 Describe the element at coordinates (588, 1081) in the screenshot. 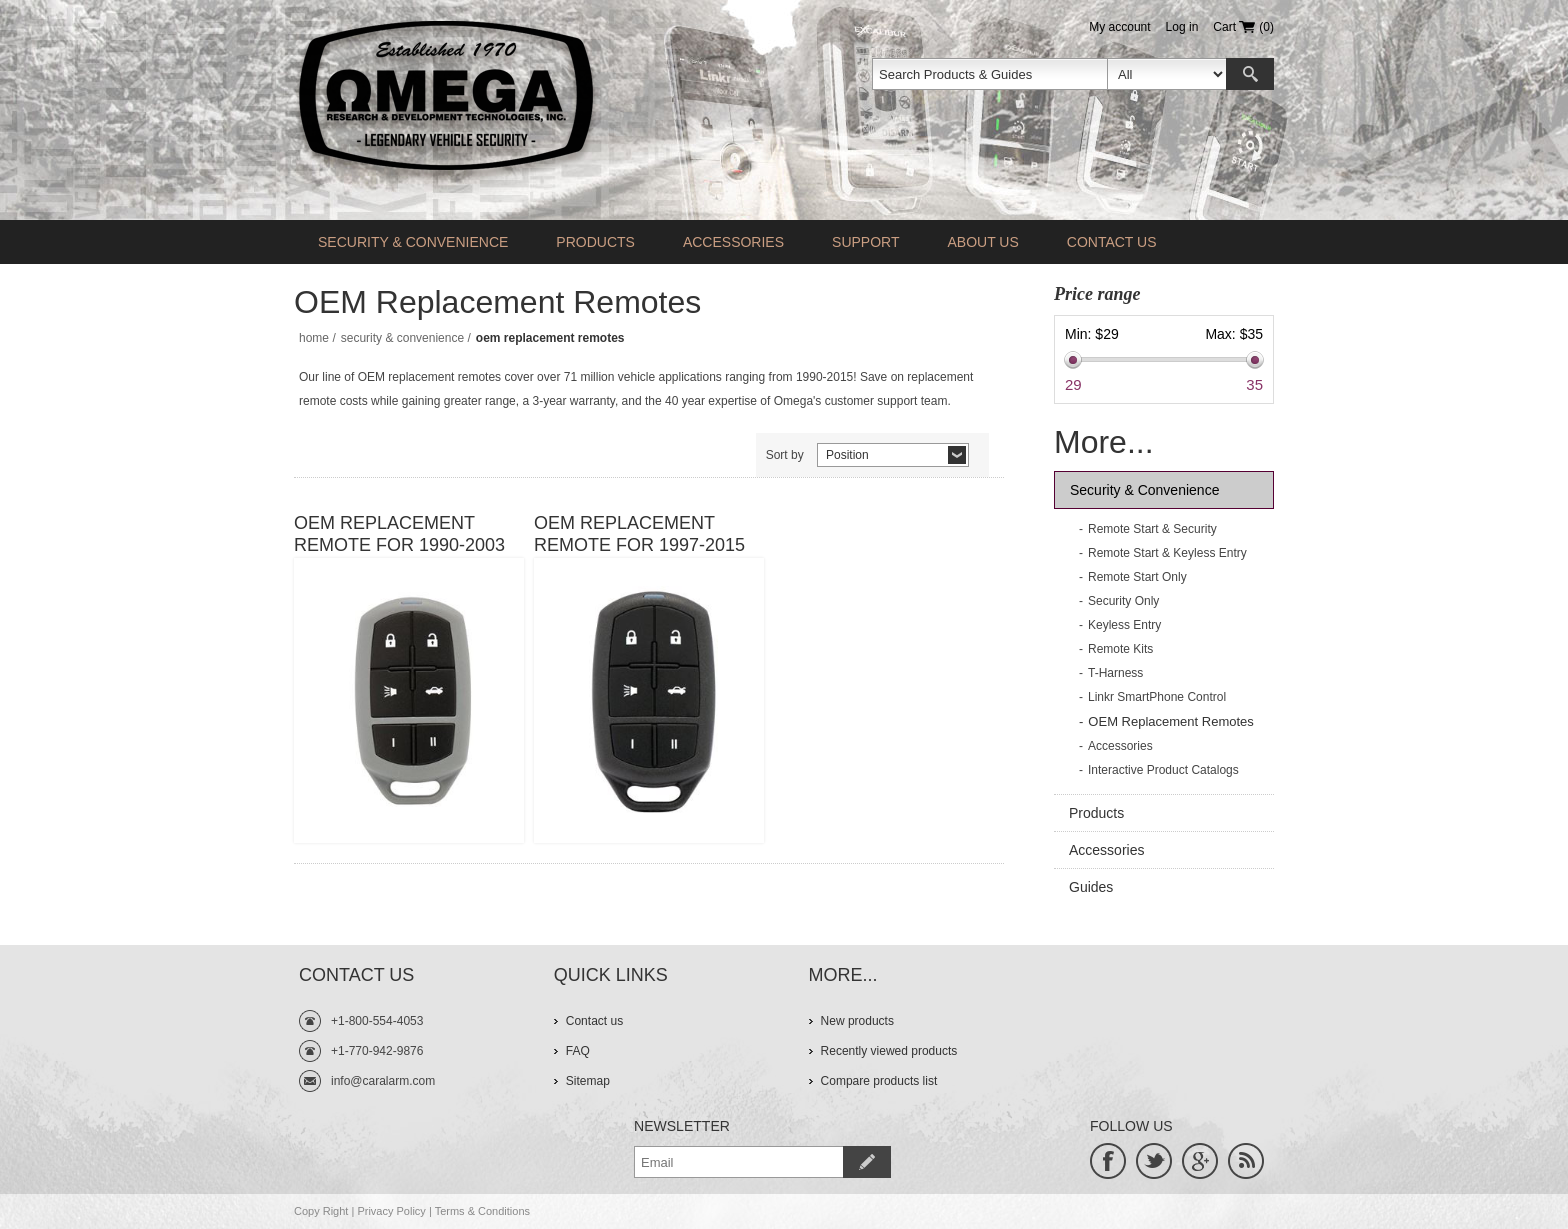

I see `Sitemap` at that location.